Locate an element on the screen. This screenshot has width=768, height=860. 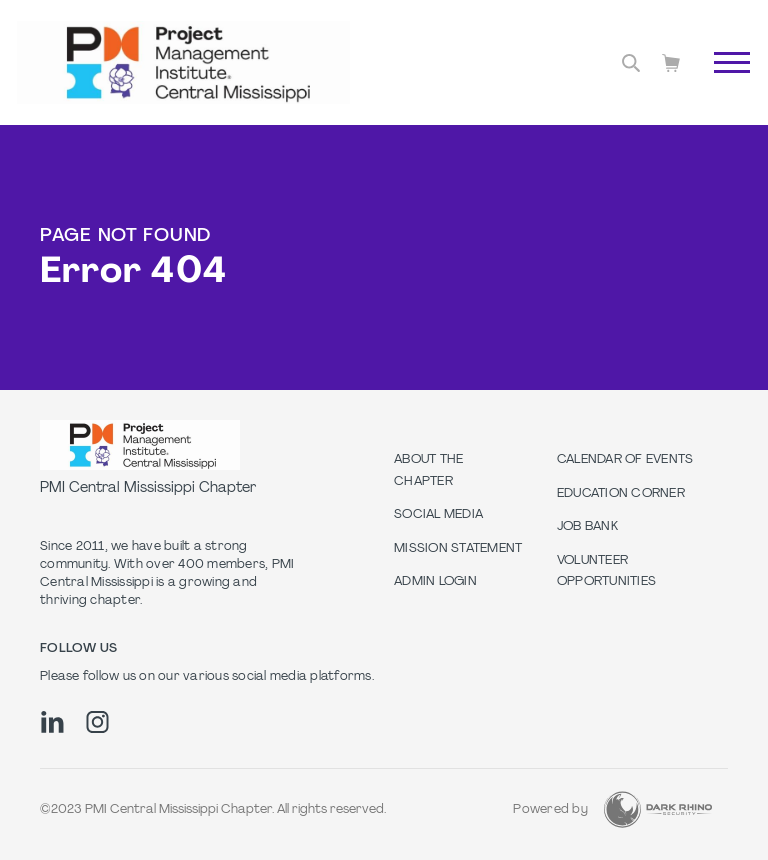
[li] is located at coordinates (52, 722).